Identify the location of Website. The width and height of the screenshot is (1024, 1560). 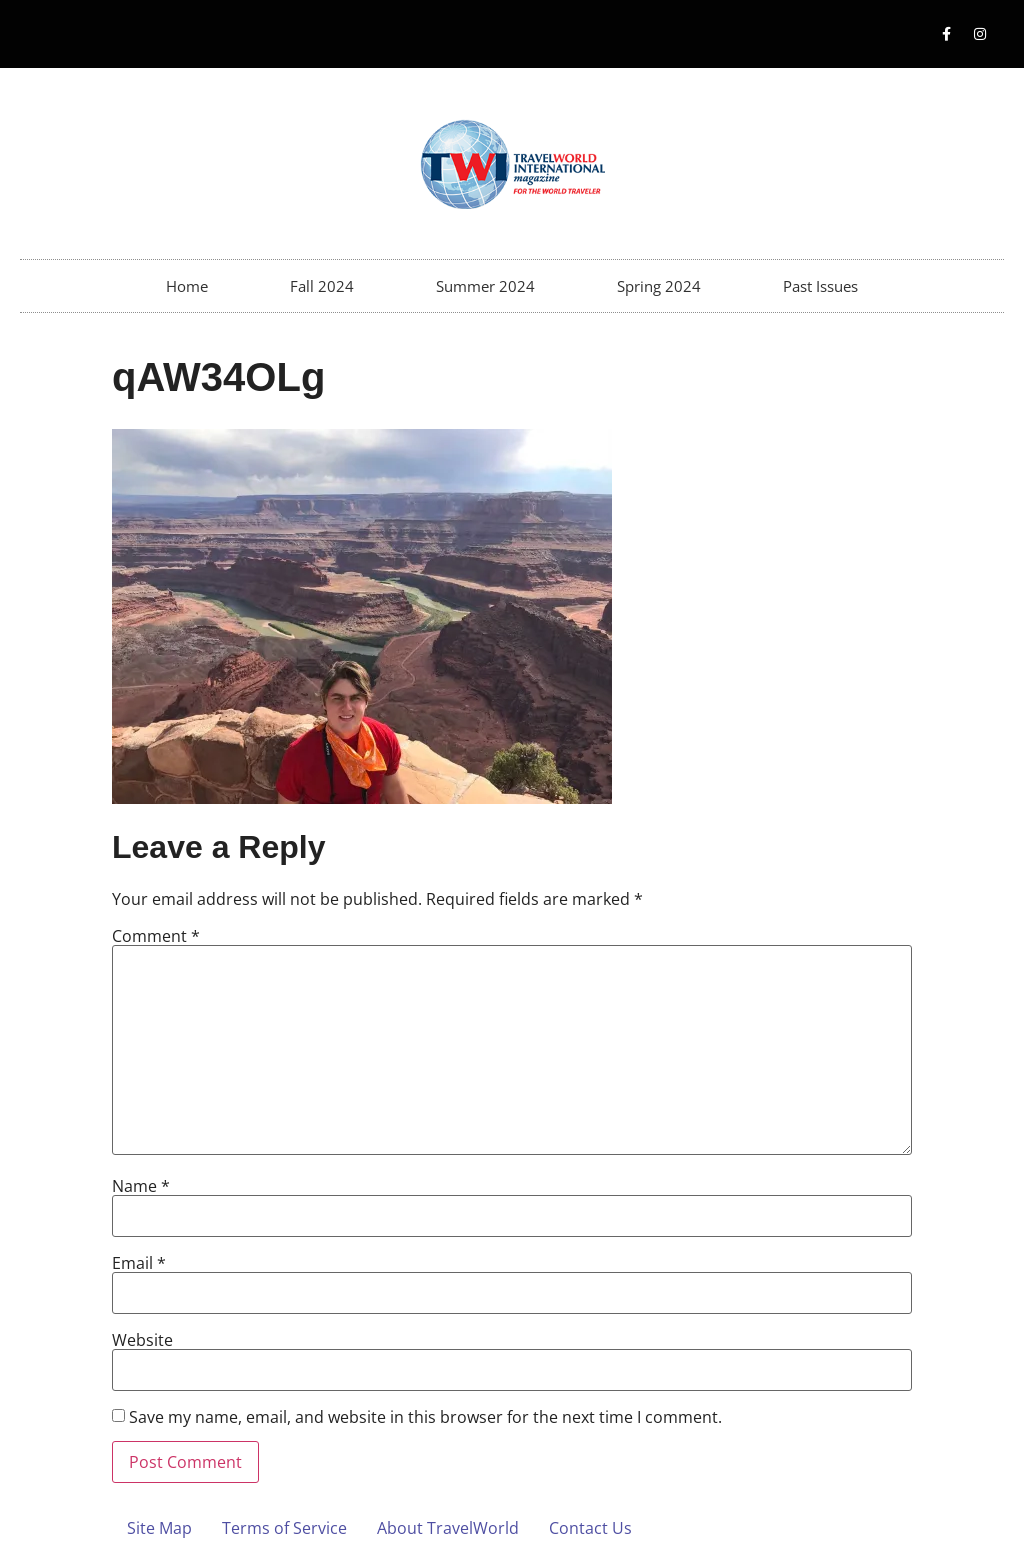
(142, 1340).